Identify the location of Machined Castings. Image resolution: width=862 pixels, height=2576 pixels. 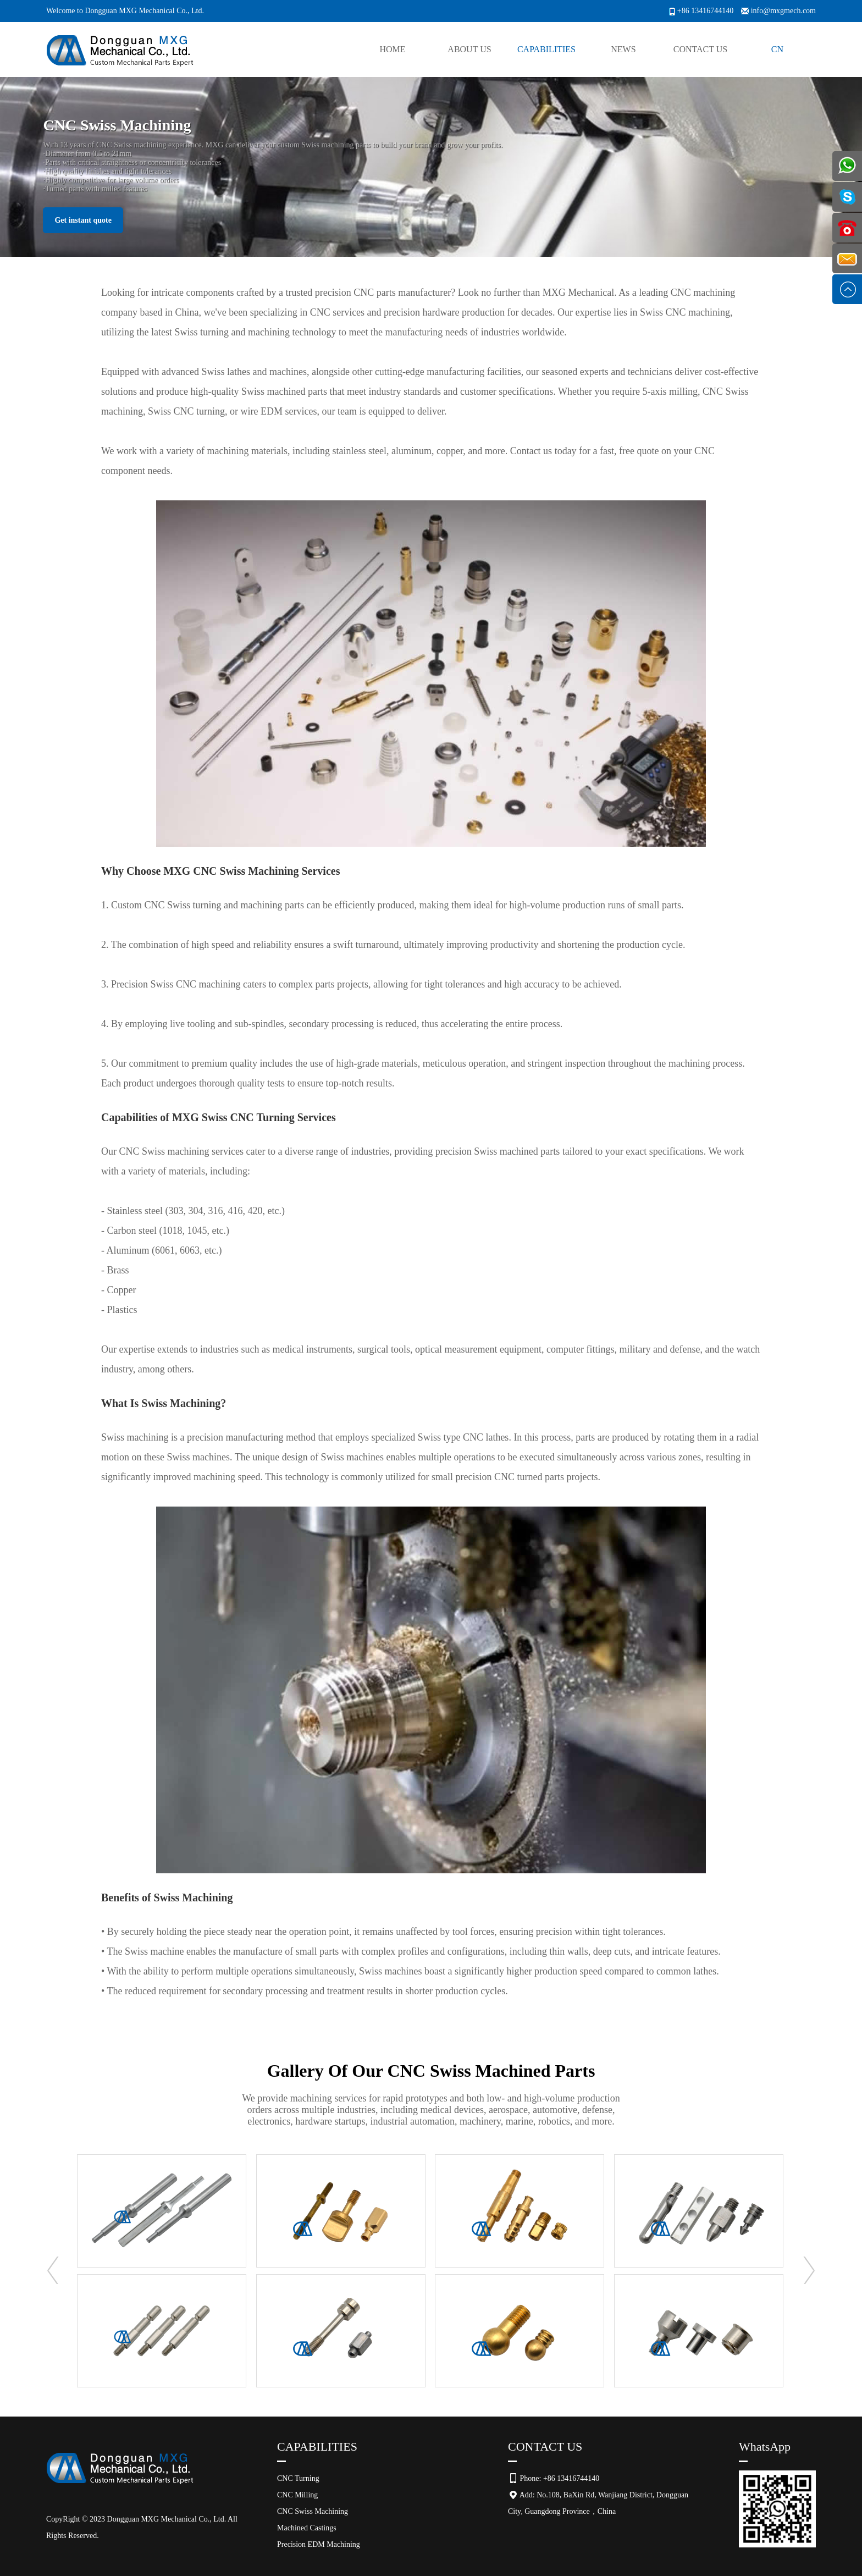
(306, 2528).